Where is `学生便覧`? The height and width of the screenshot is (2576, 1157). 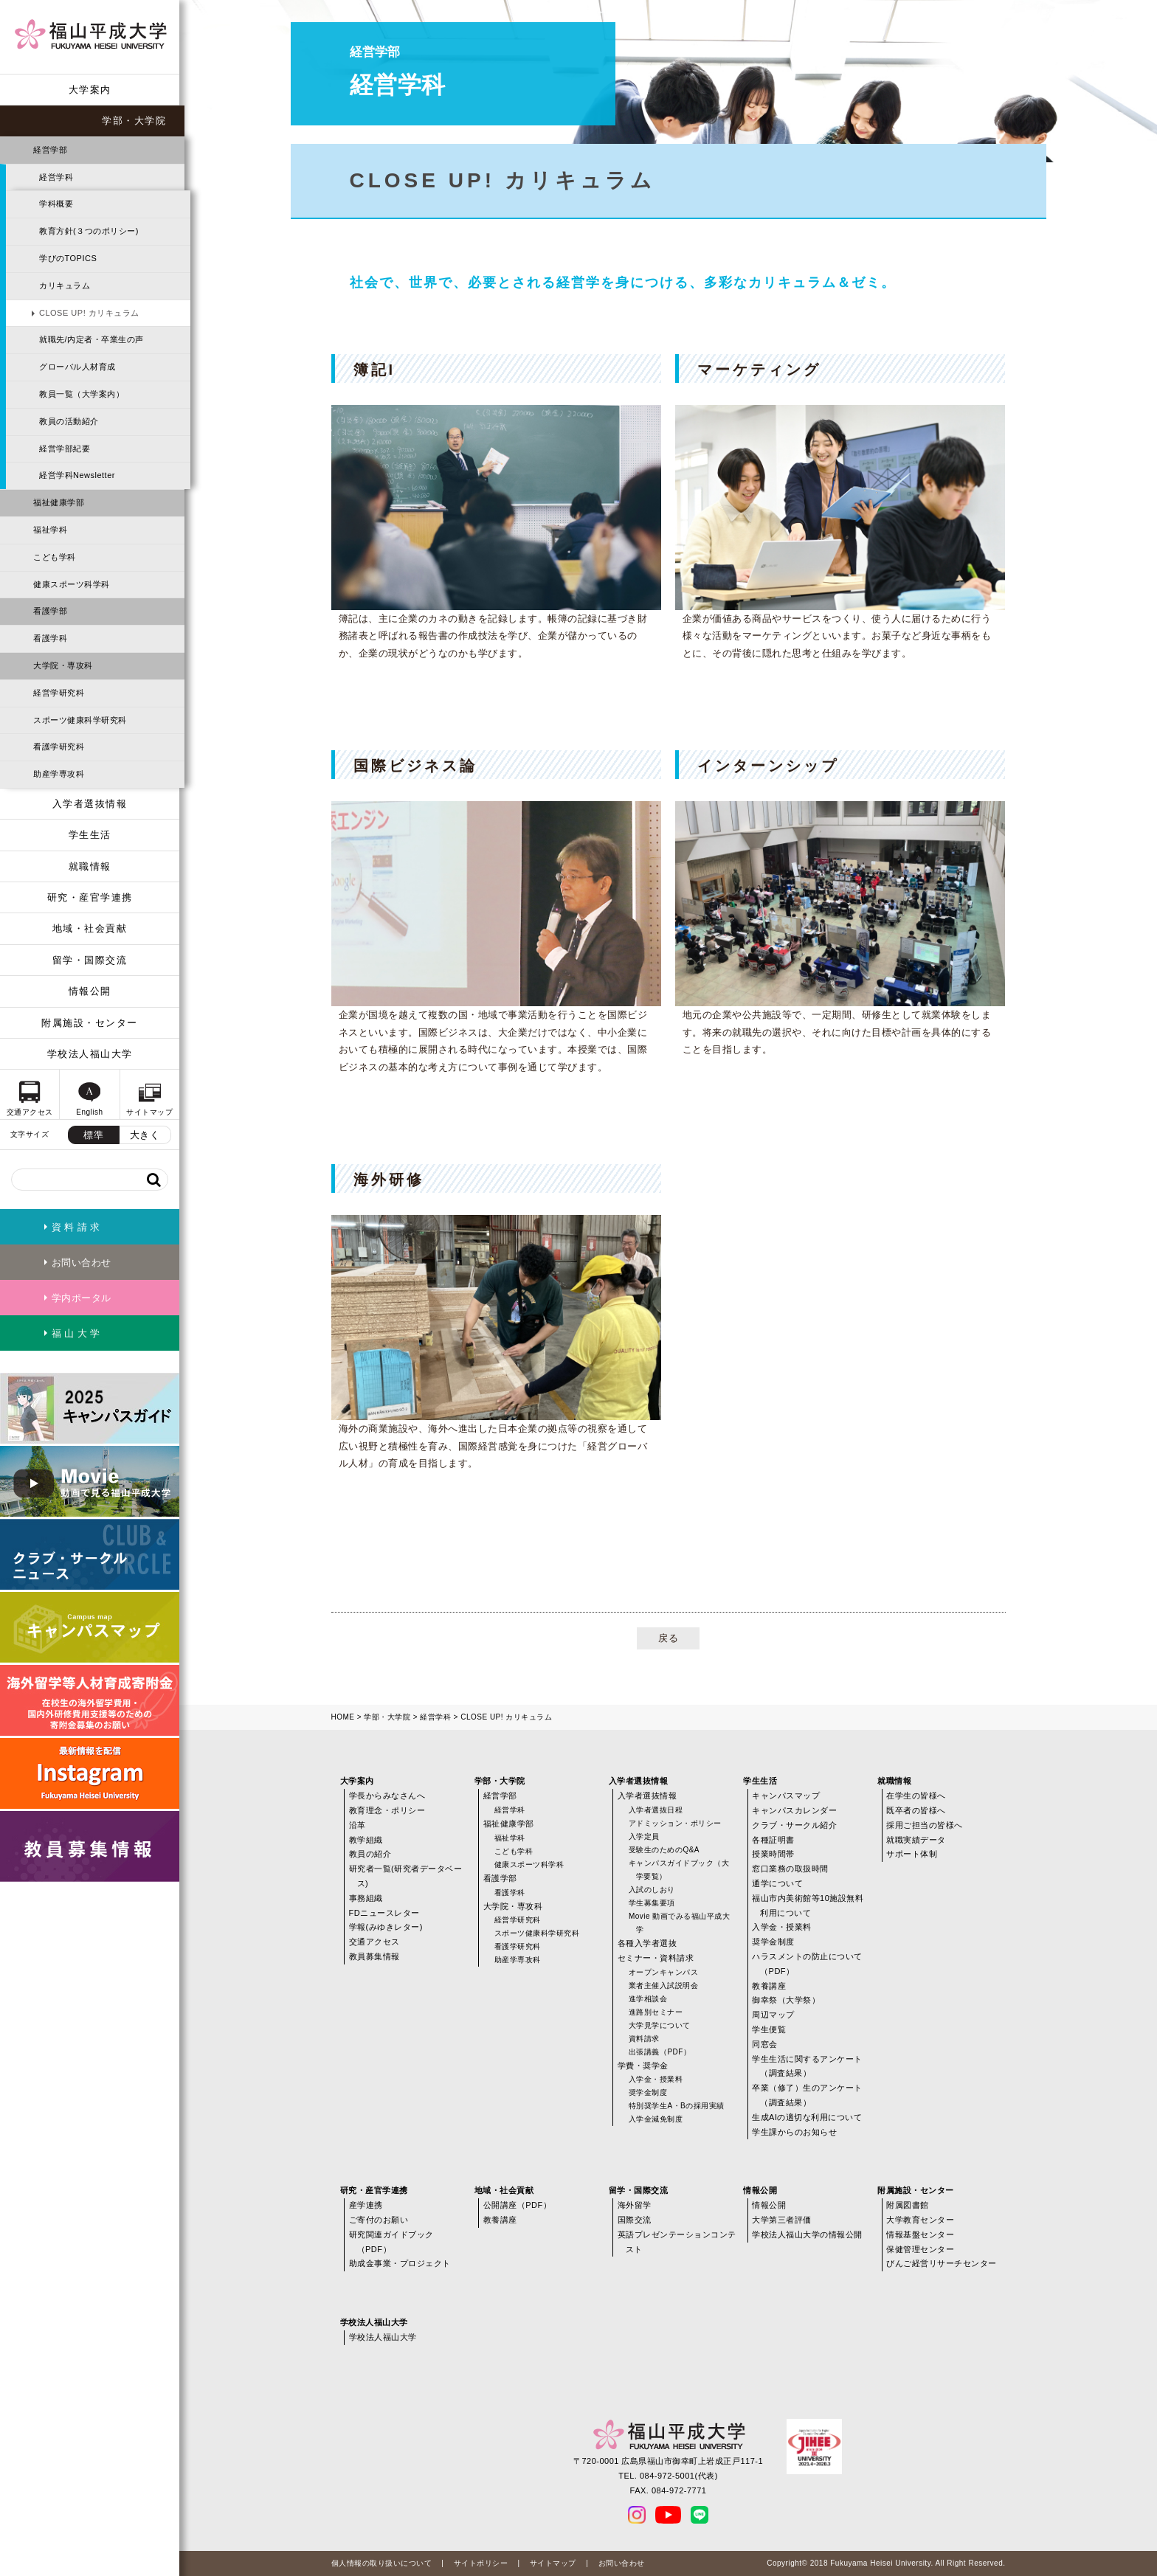 学生便覧 is located at coordinates (769, 2029).